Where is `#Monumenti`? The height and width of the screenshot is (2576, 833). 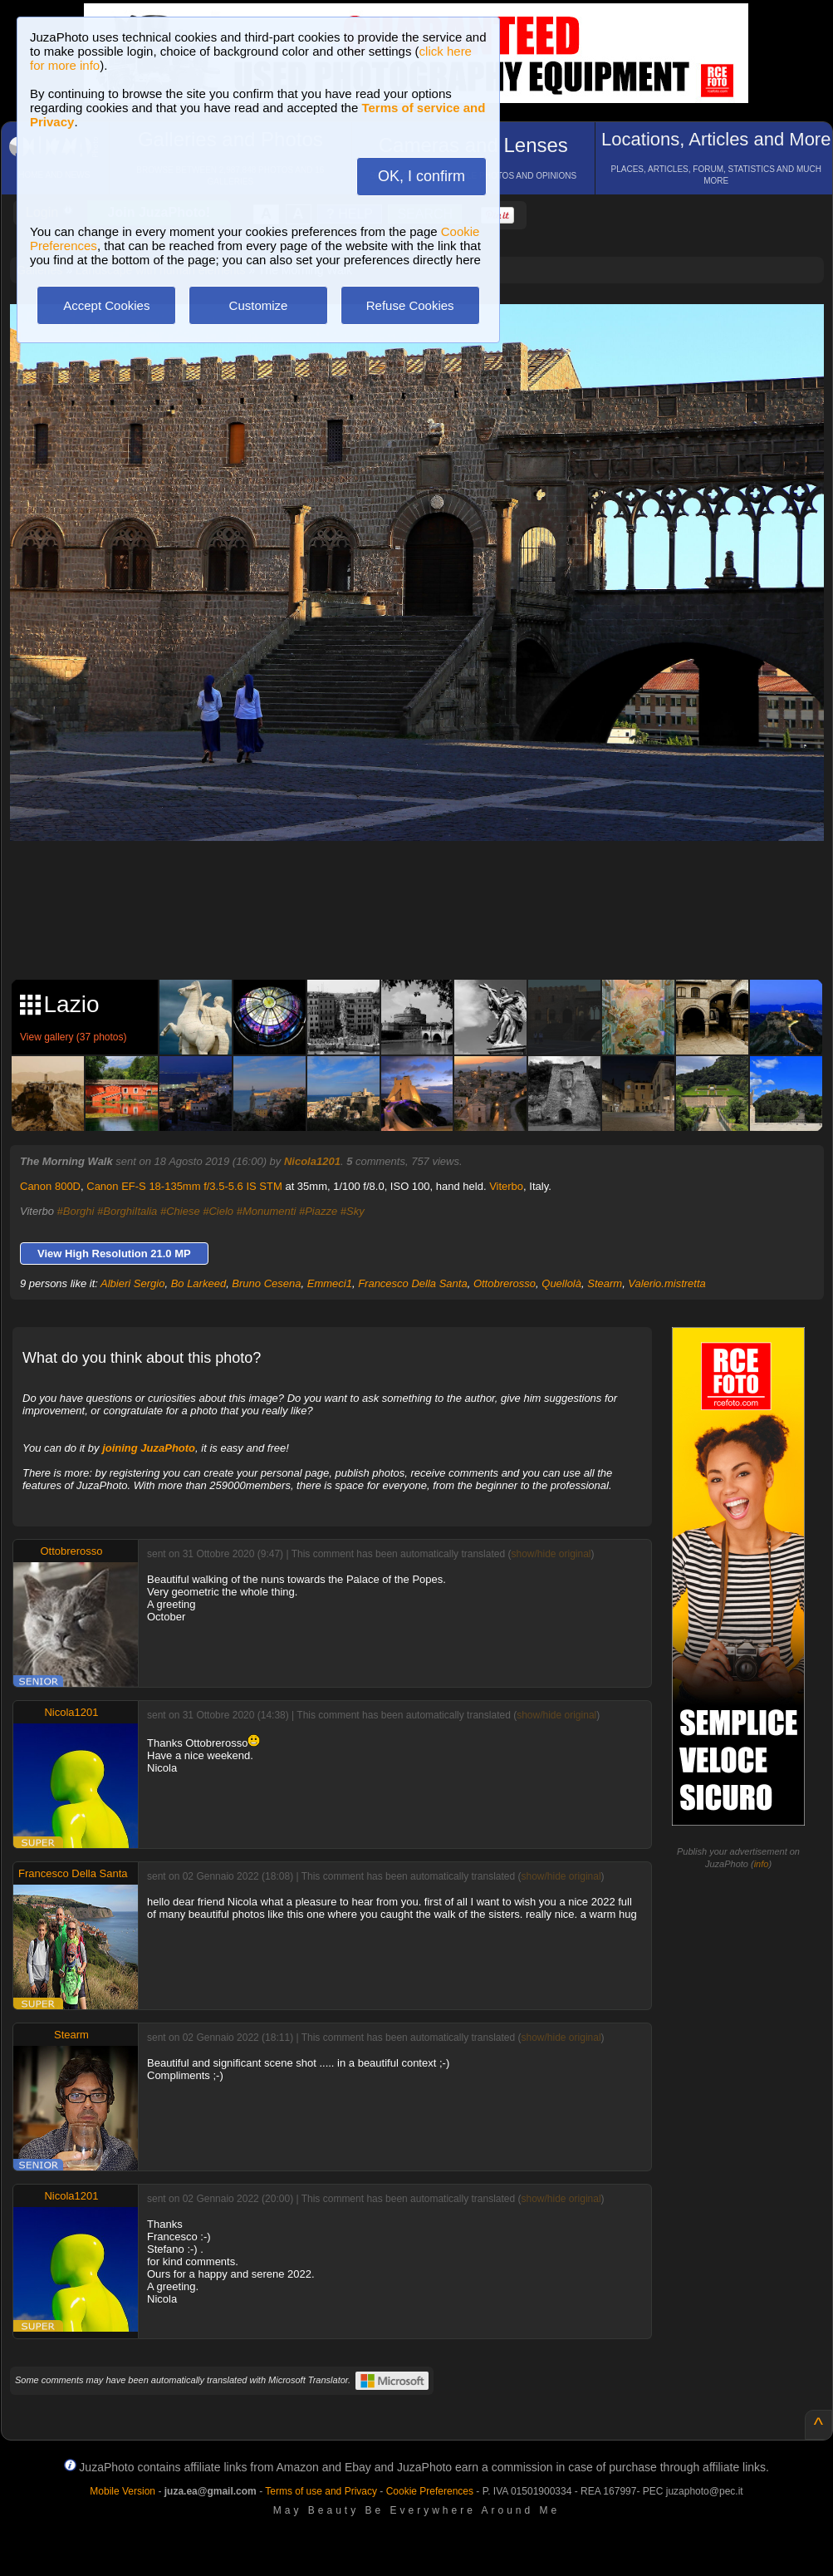 #Monumenti is located at coordinates (266, 1211).